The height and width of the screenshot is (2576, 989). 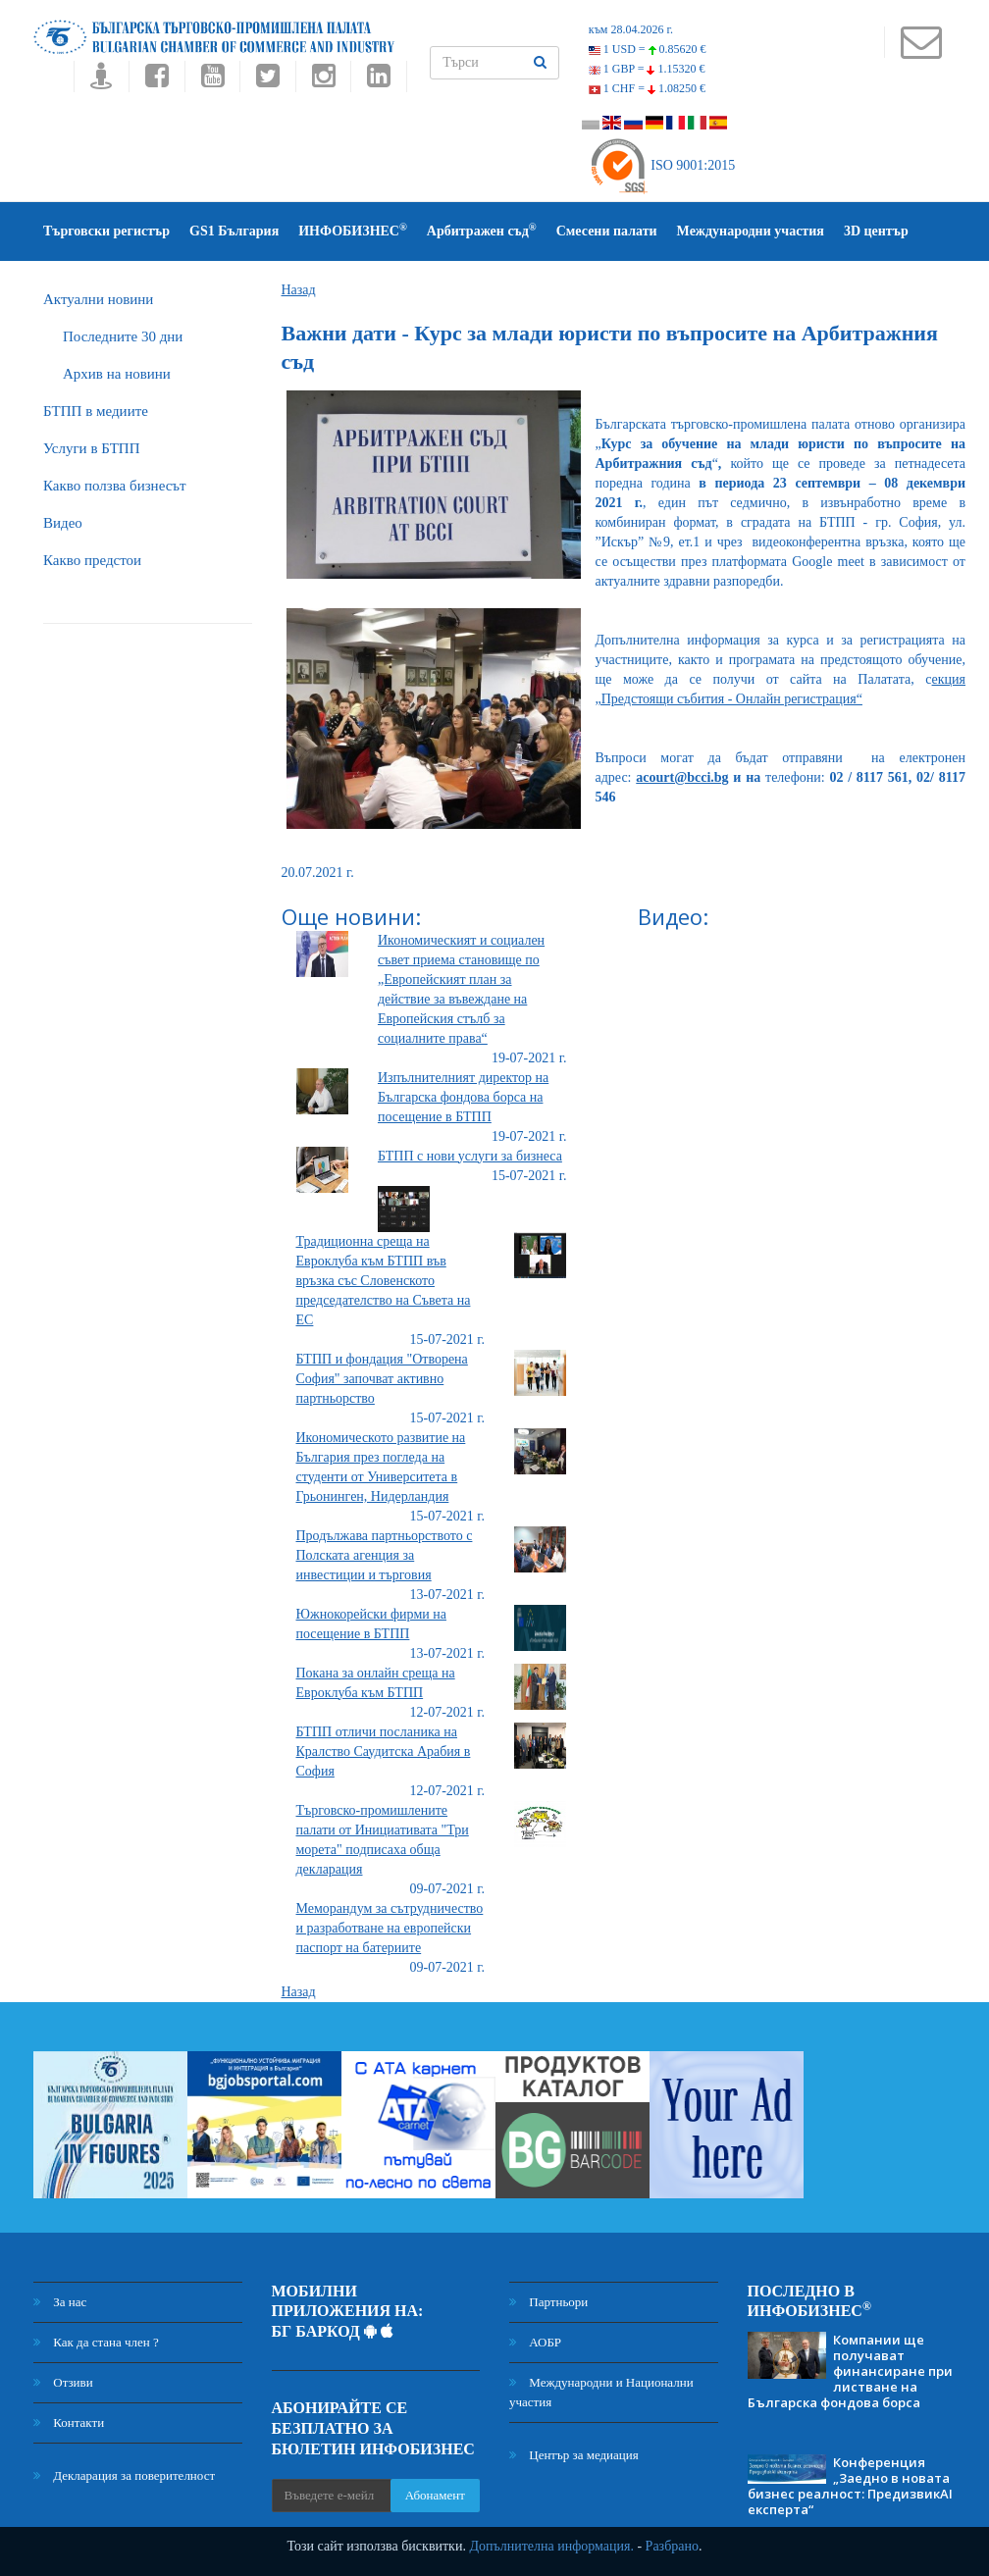 I want to click on Какво ползва бизнесът, so click(x=114, y=485).